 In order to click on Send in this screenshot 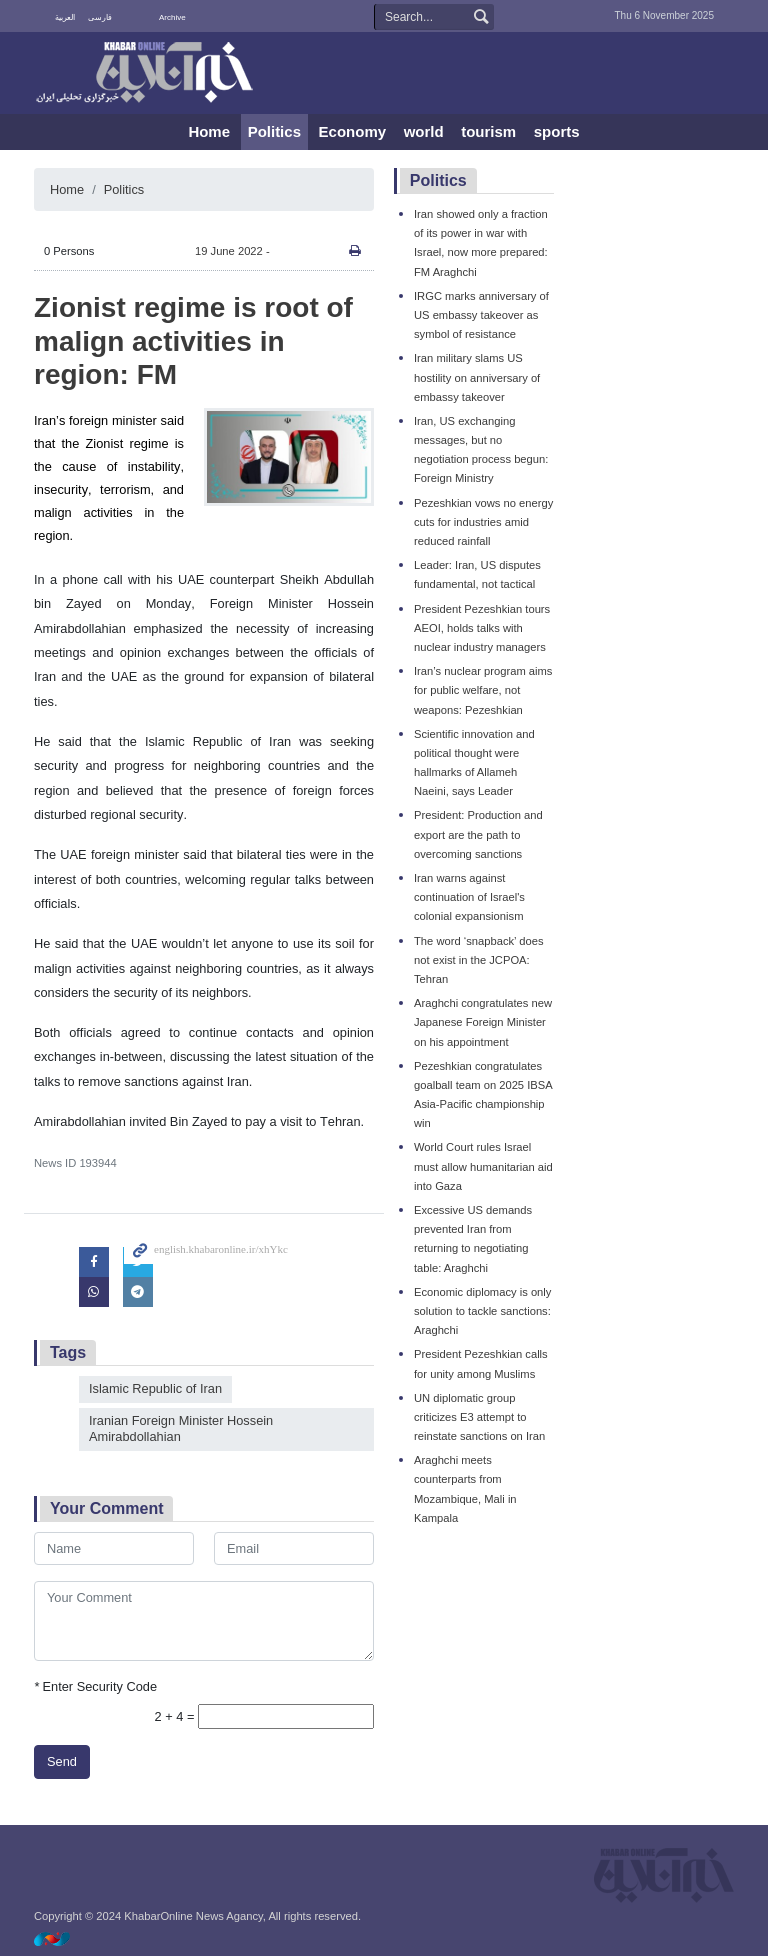, I will do `click(62, 1761)`.